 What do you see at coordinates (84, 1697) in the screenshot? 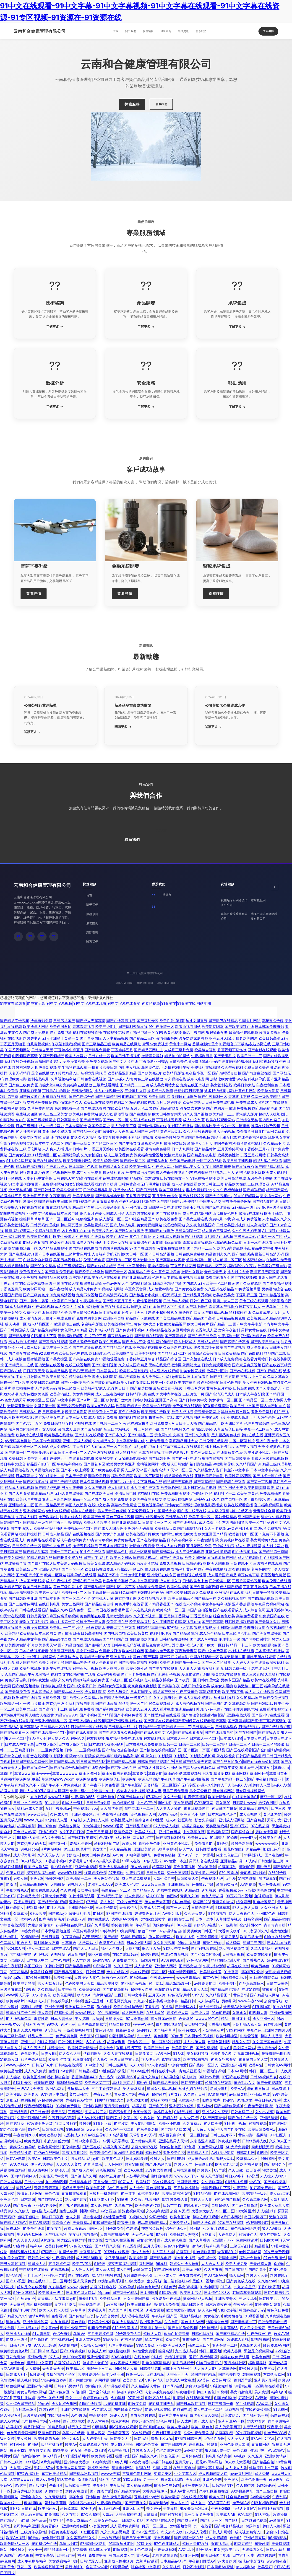
I see `欧美久久免费精品` at bounding box center [84, 1697].